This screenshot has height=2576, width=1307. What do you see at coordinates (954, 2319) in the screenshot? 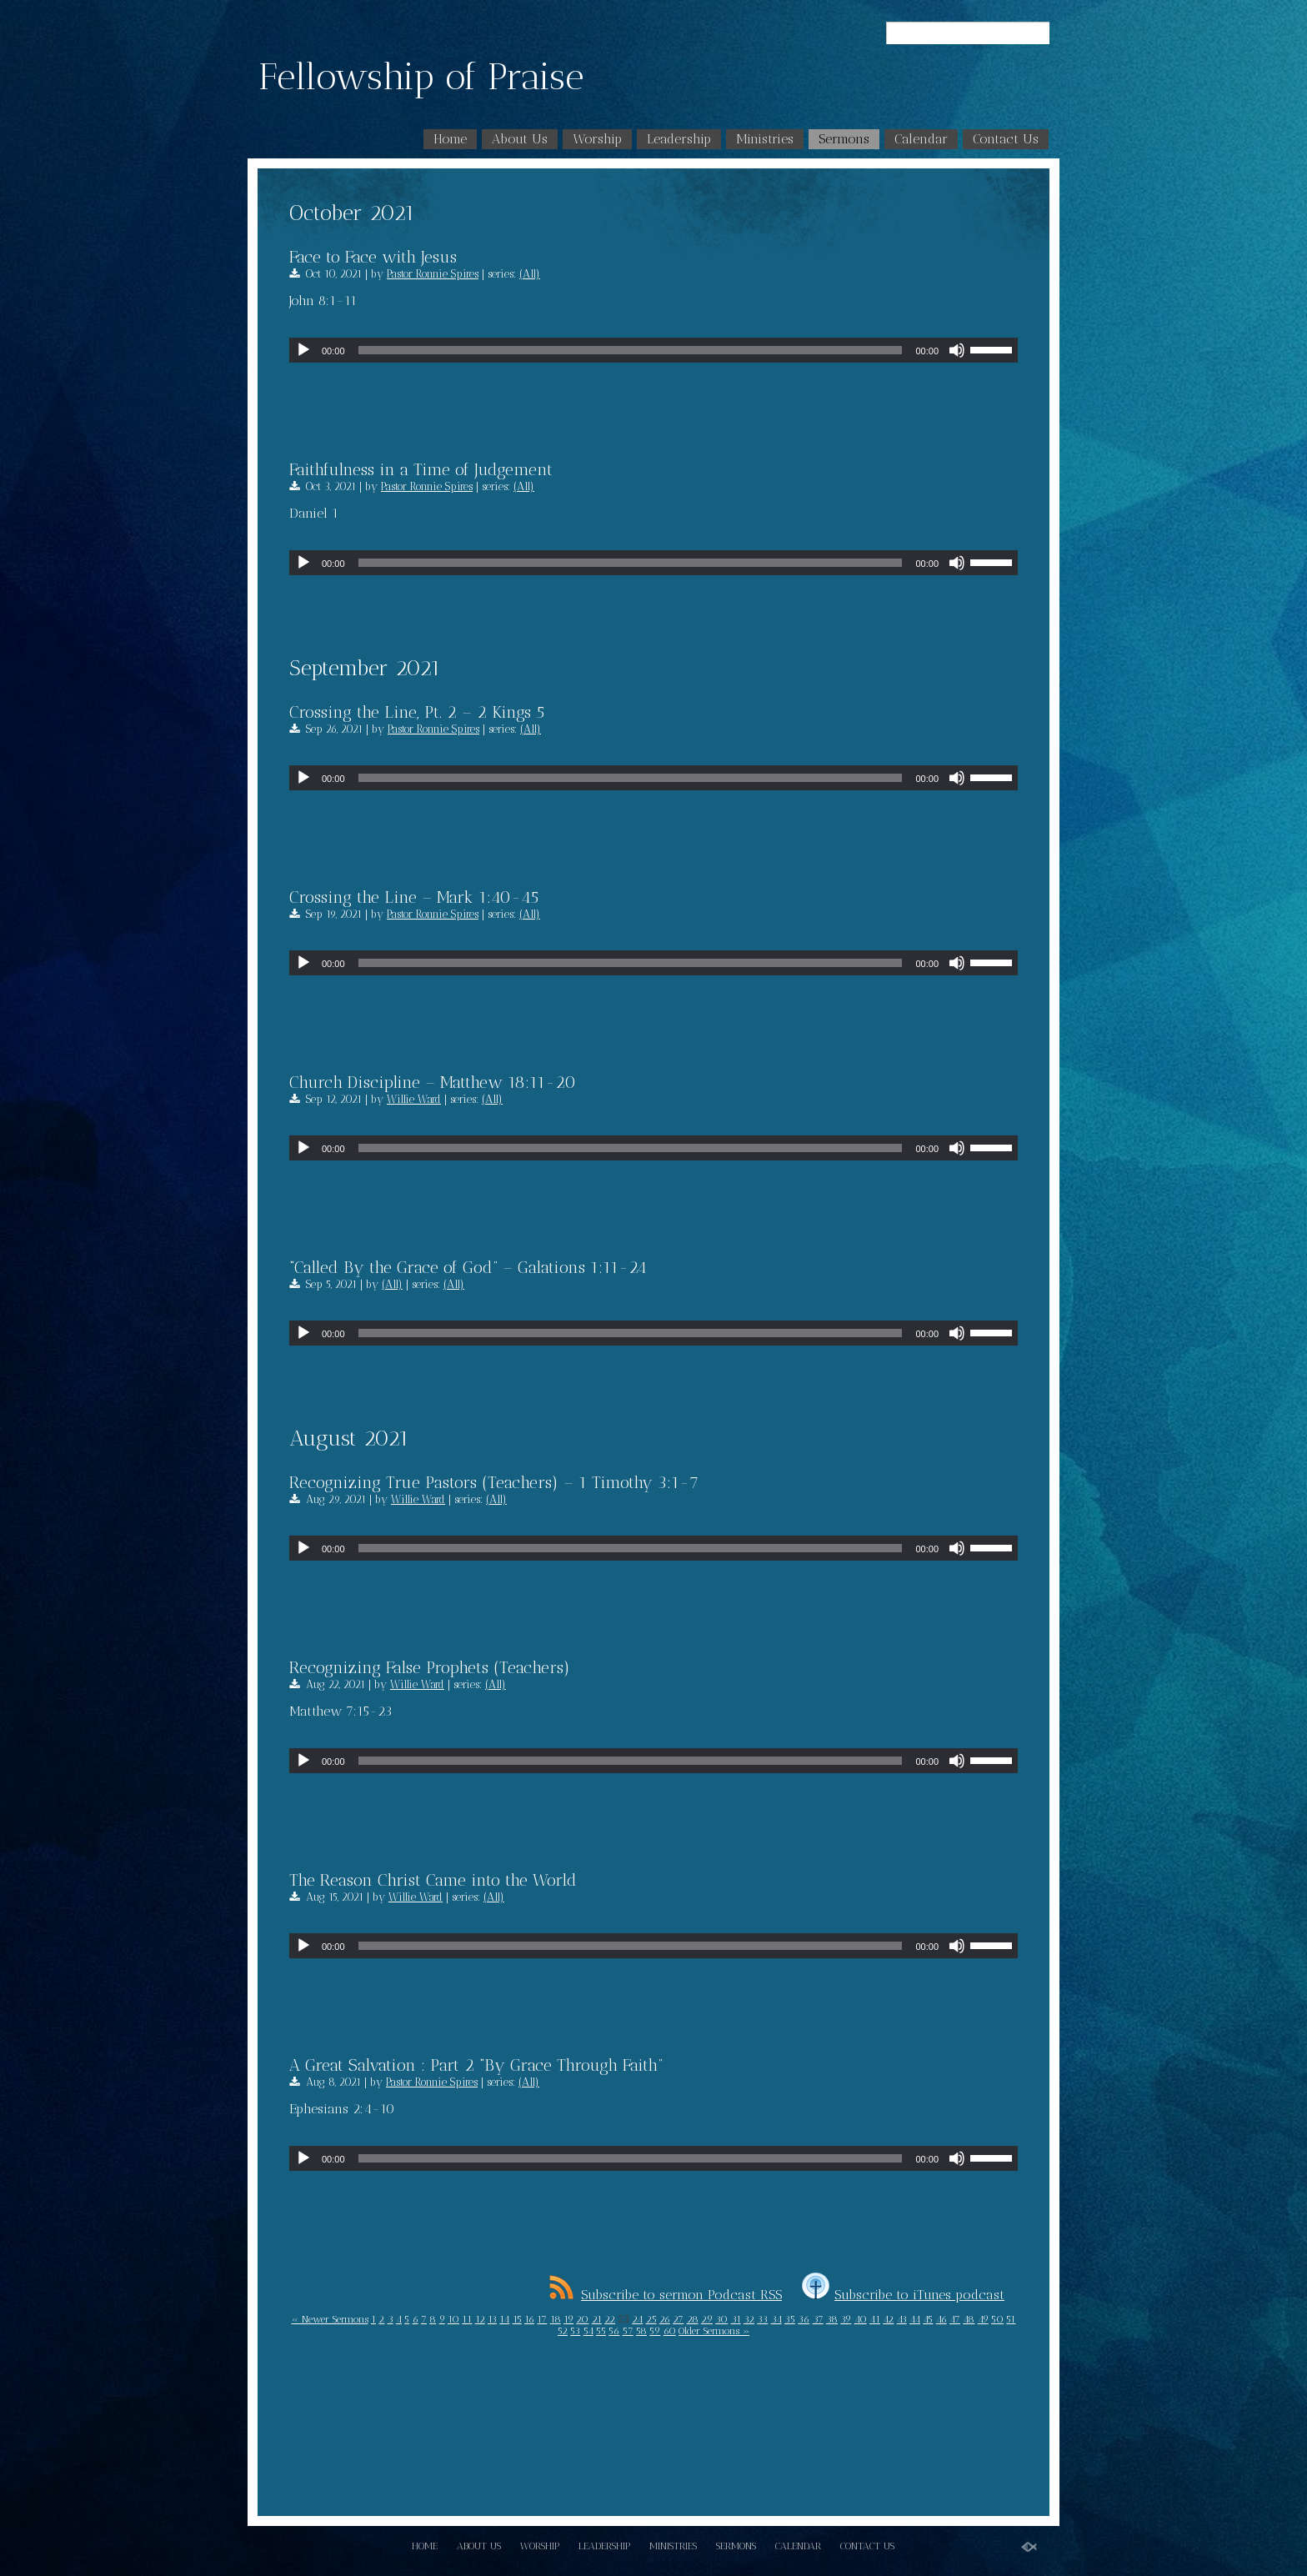
I see `47` at bounding box center [954, 2319].